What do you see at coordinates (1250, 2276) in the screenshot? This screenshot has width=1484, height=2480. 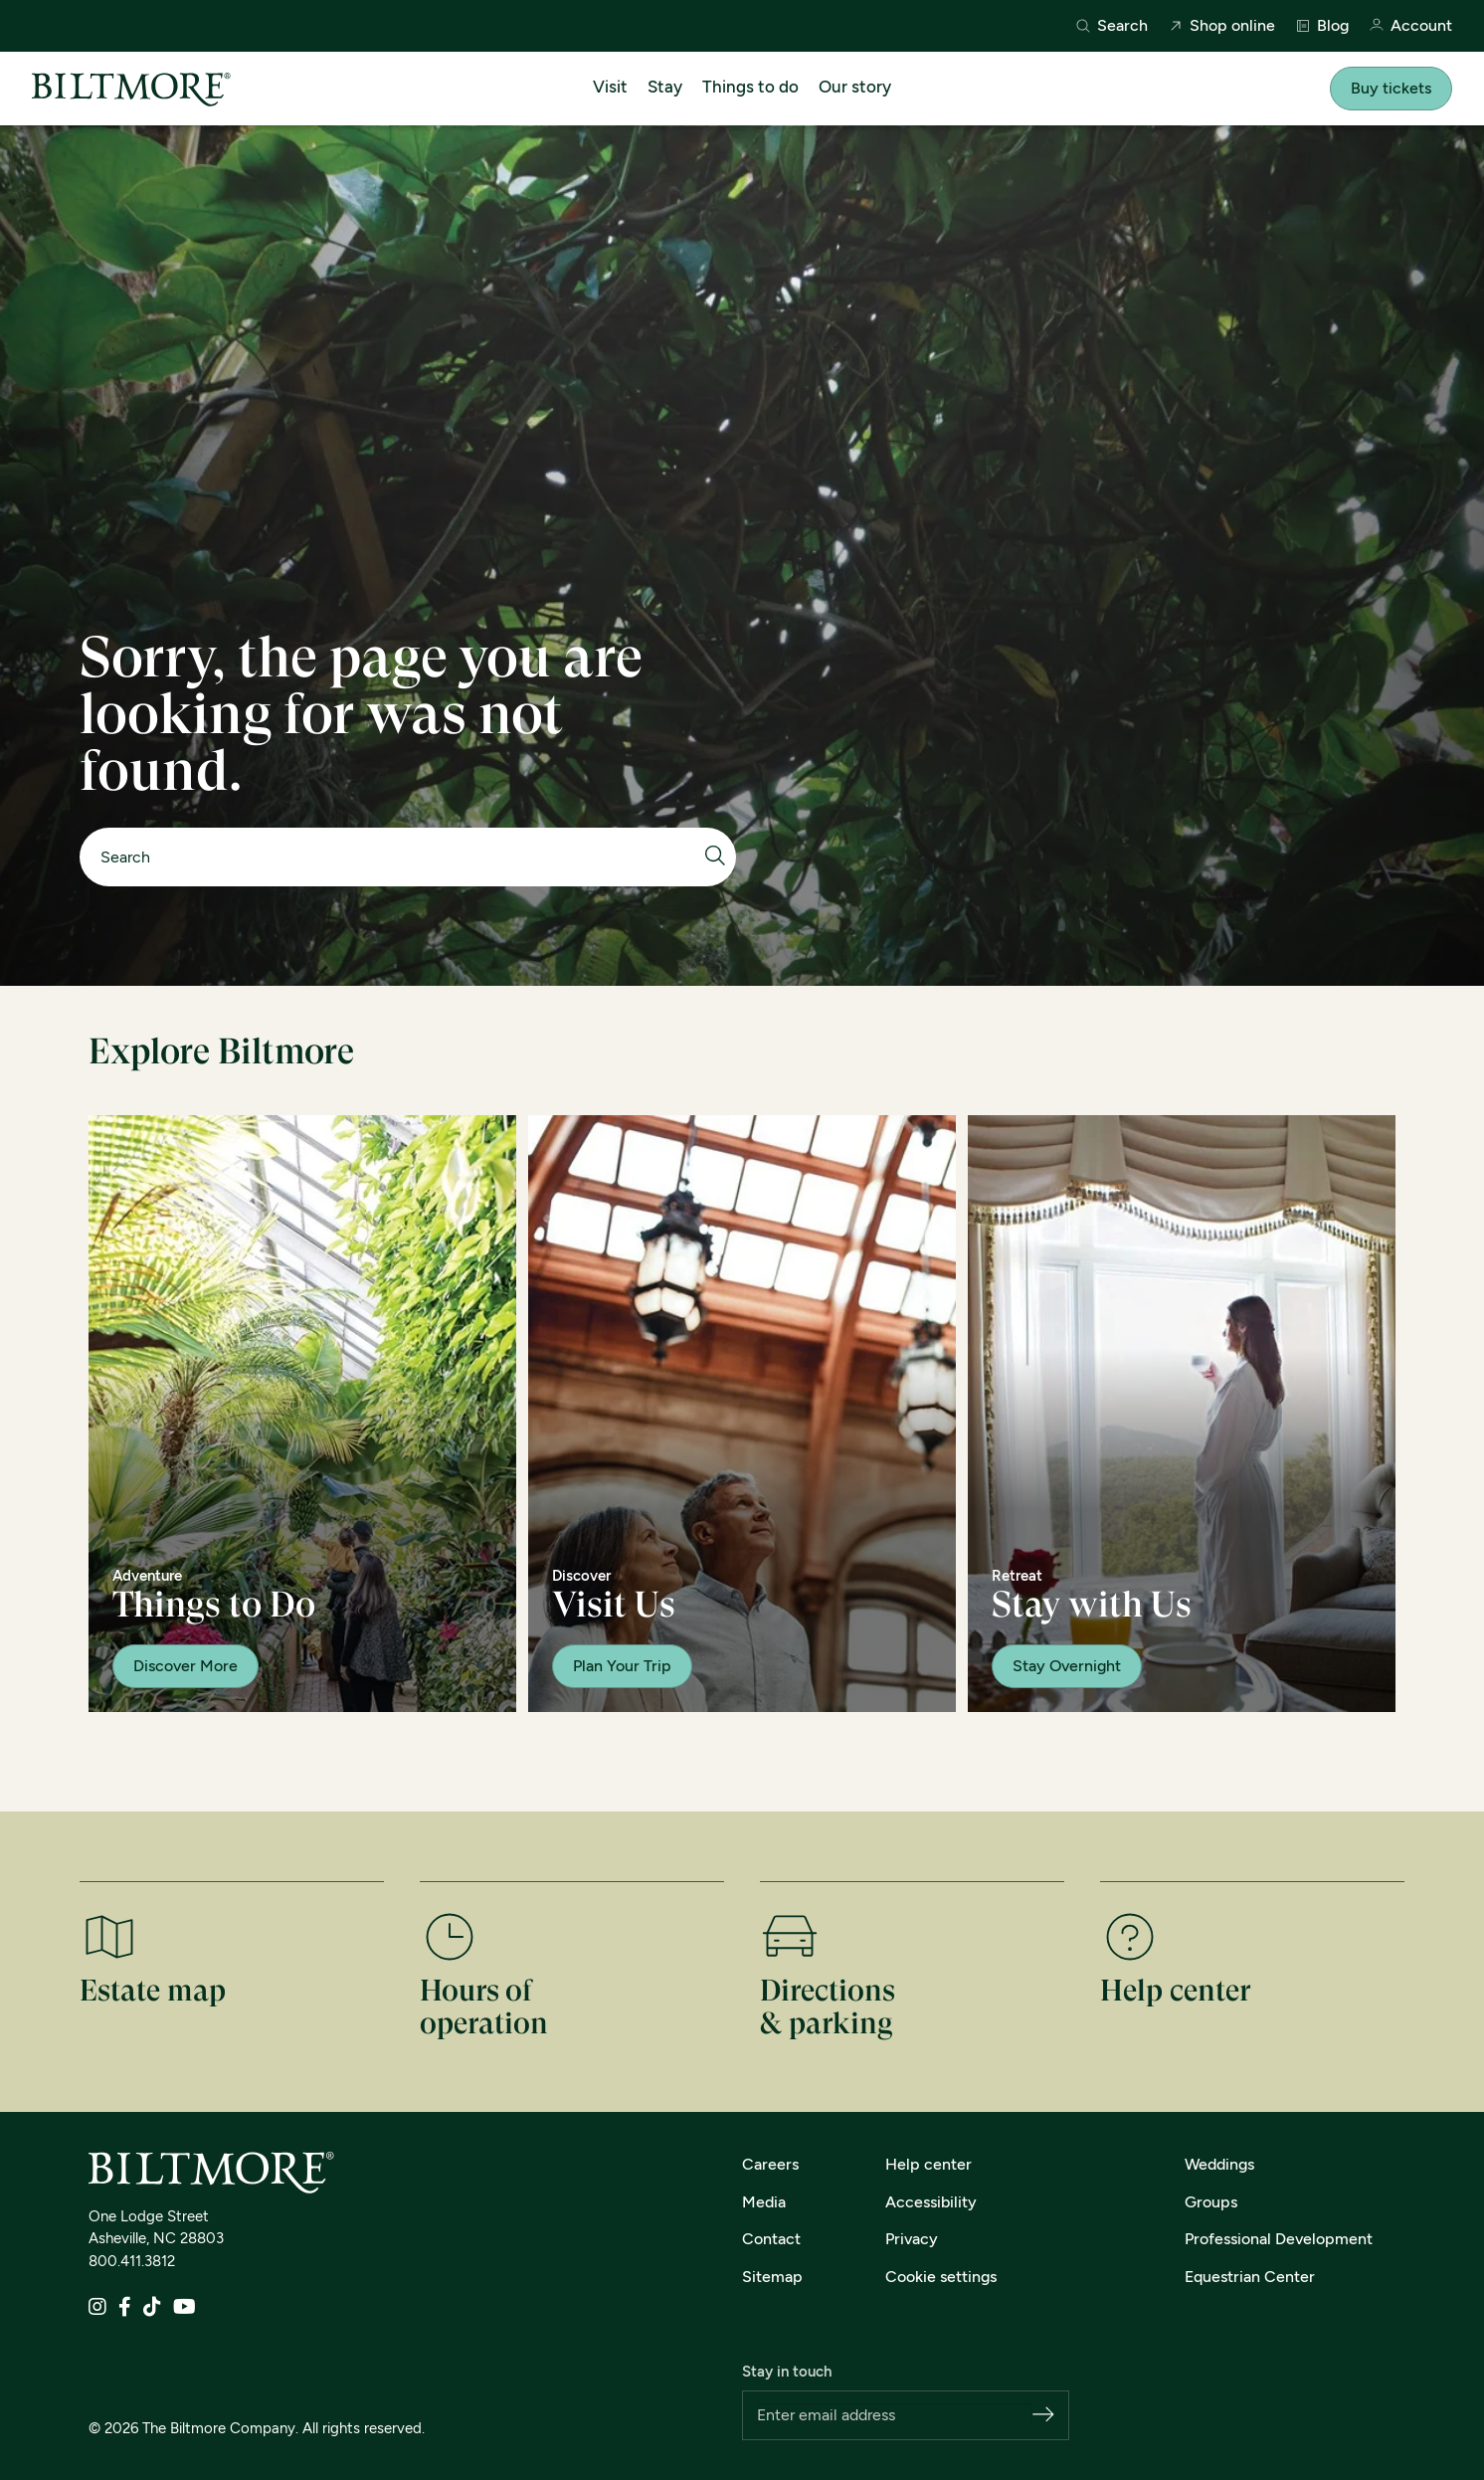 I see `Equestrian Center` at bounding box center [1250, 2276].